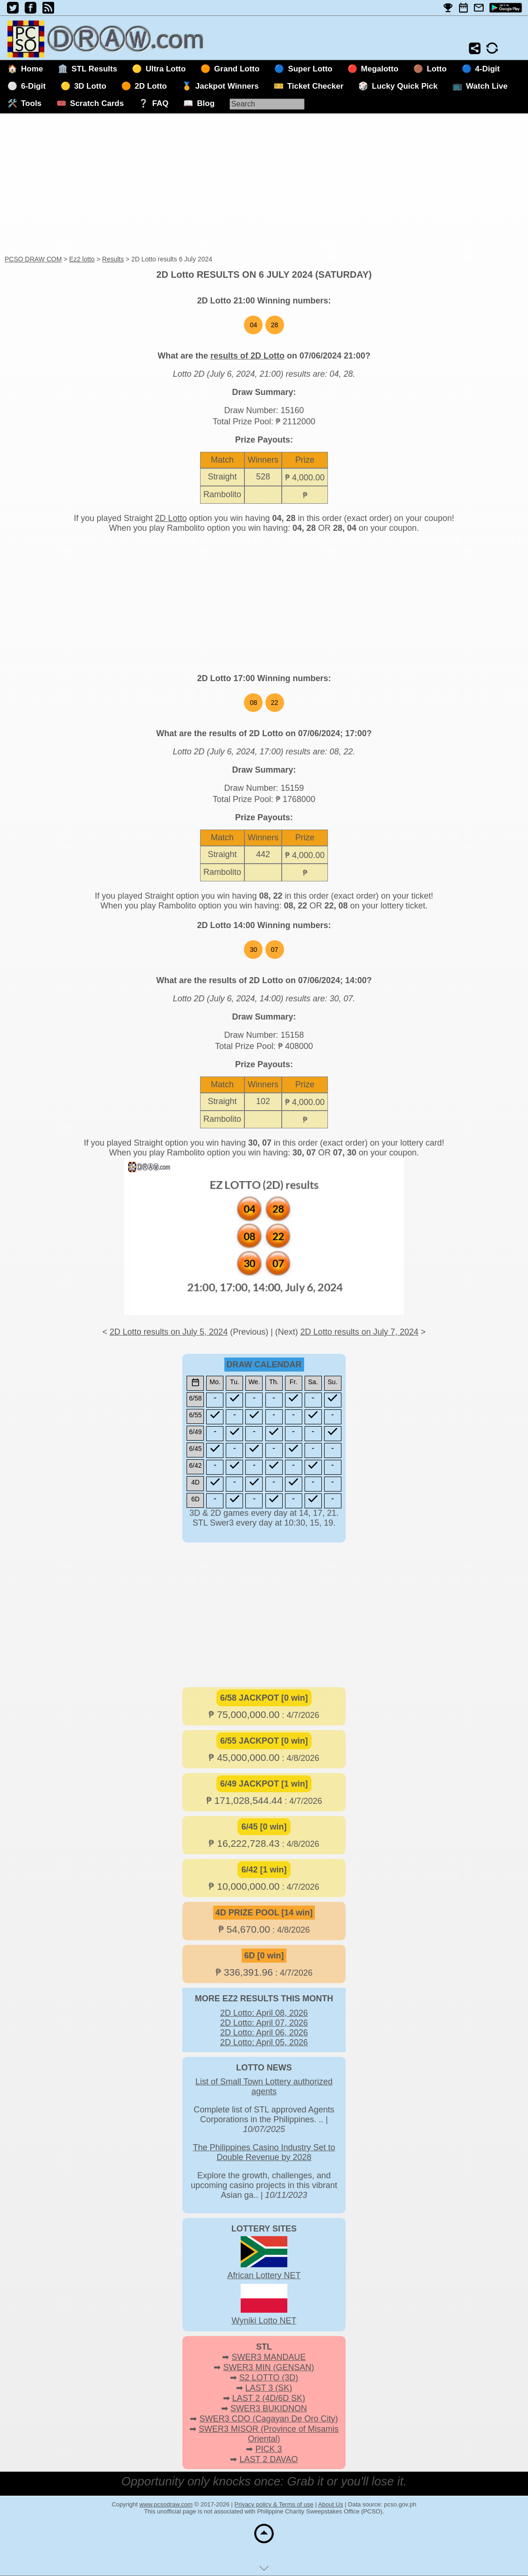 The height and width of the screenshot is (2576, 528). Describe the element at coordinates (94, 68) in the screenshot. I see `STL Results` at that location.